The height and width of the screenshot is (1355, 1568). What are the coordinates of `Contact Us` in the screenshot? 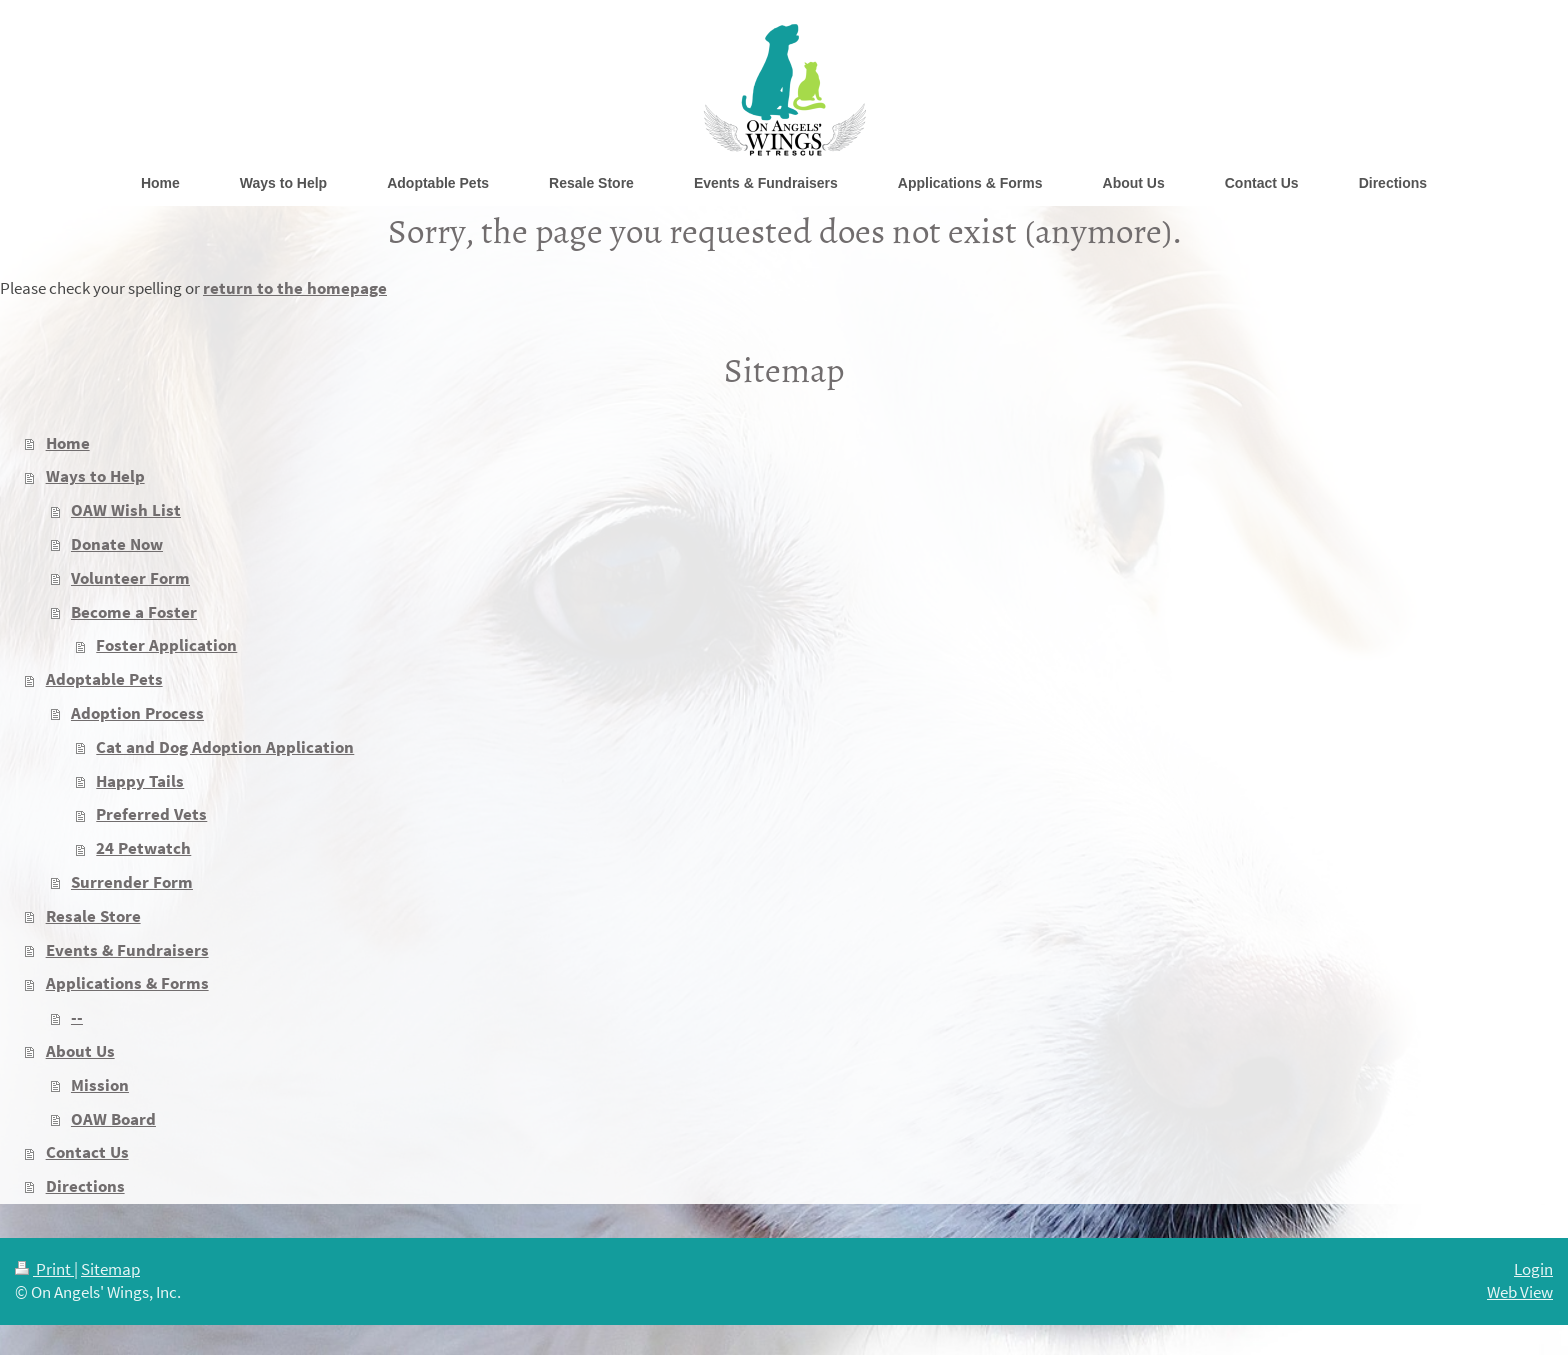 It's located at (87, 1152).